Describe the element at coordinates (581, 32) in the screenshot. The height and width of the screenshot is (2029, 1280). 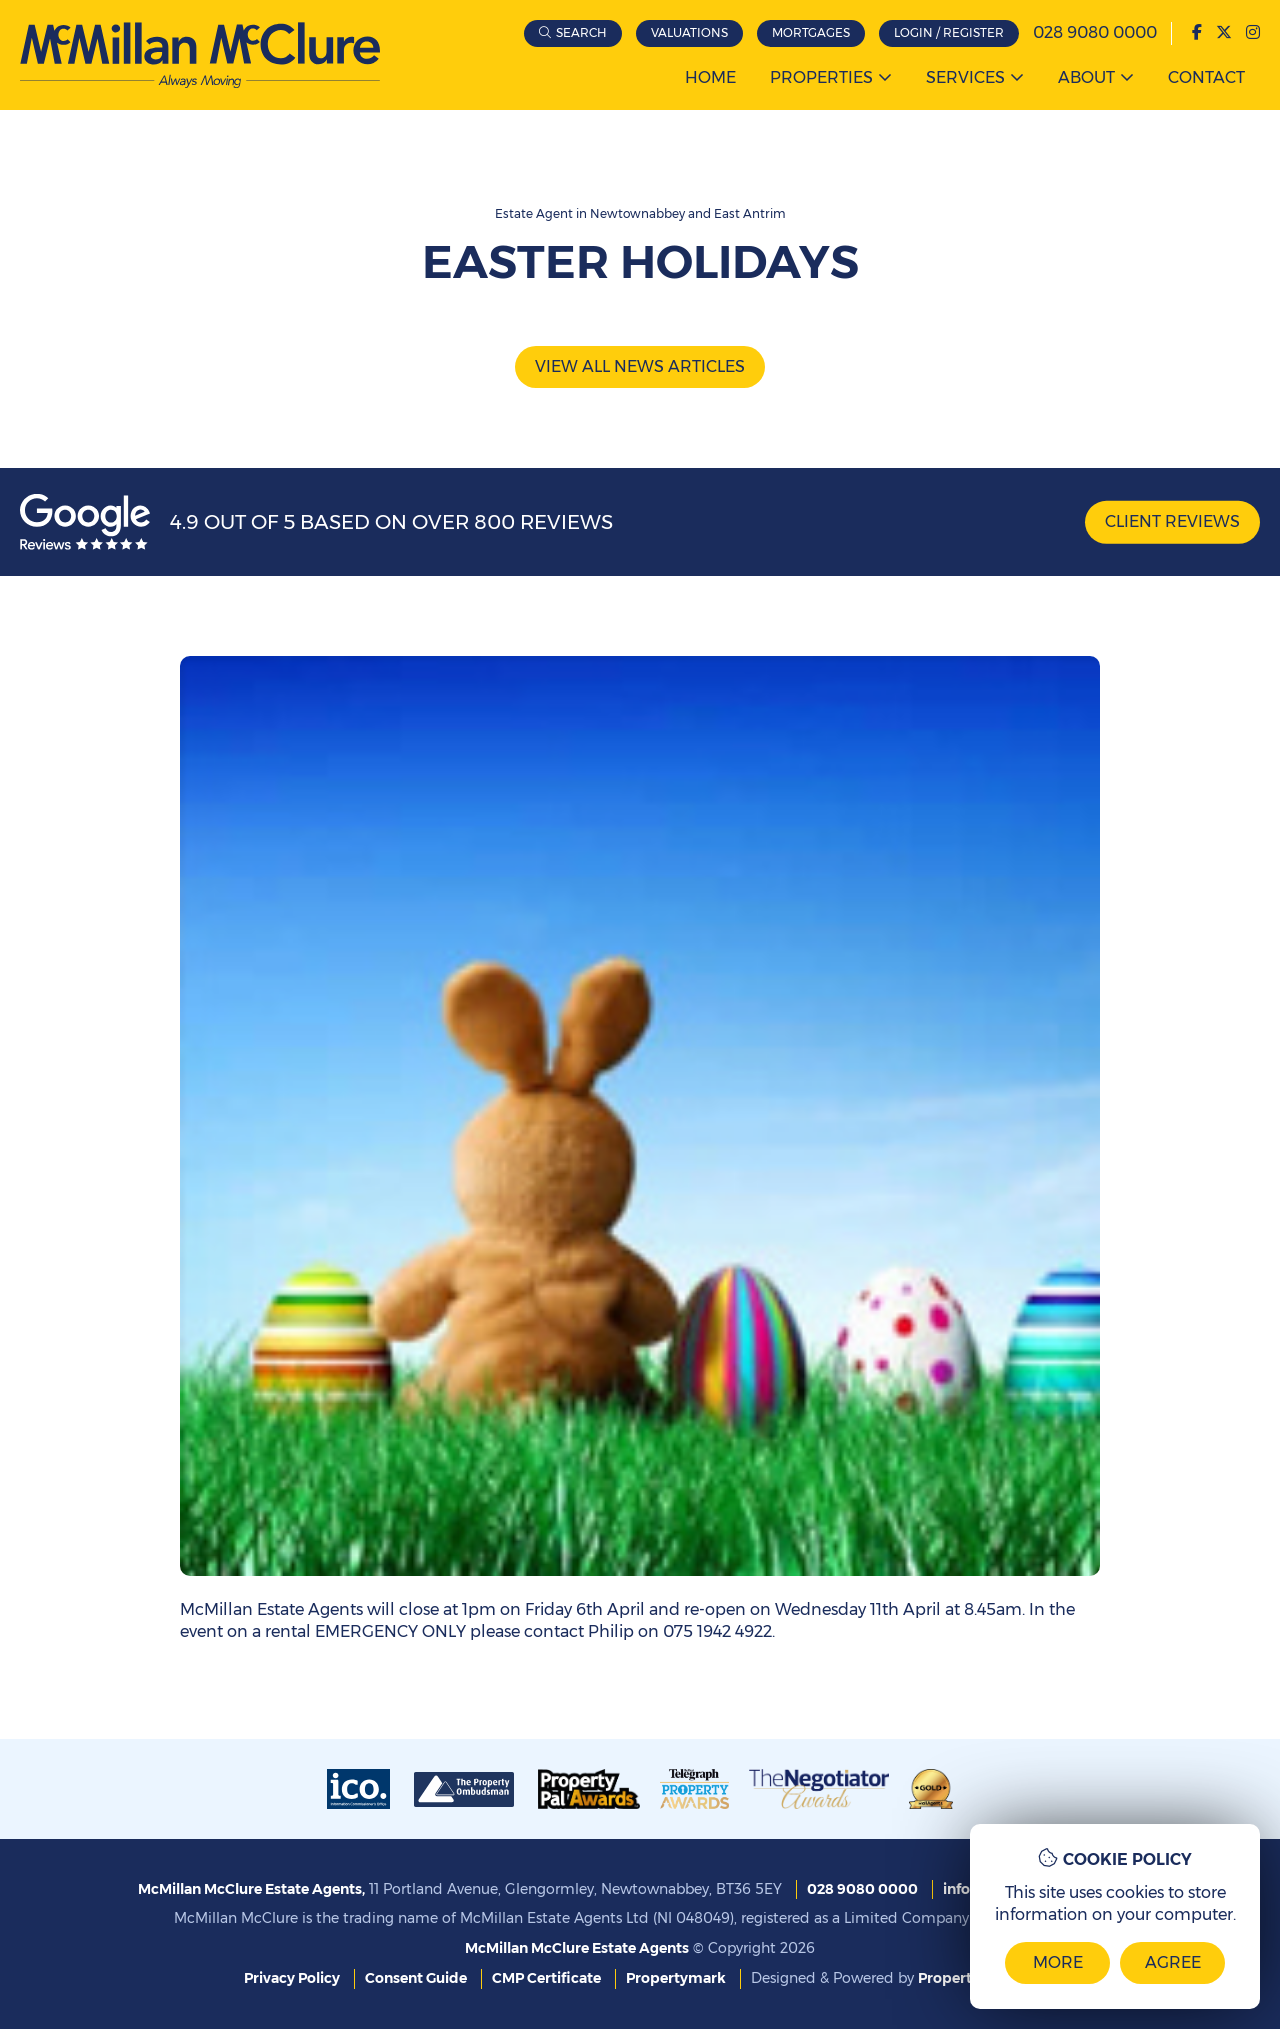
I see `Search` at that location.